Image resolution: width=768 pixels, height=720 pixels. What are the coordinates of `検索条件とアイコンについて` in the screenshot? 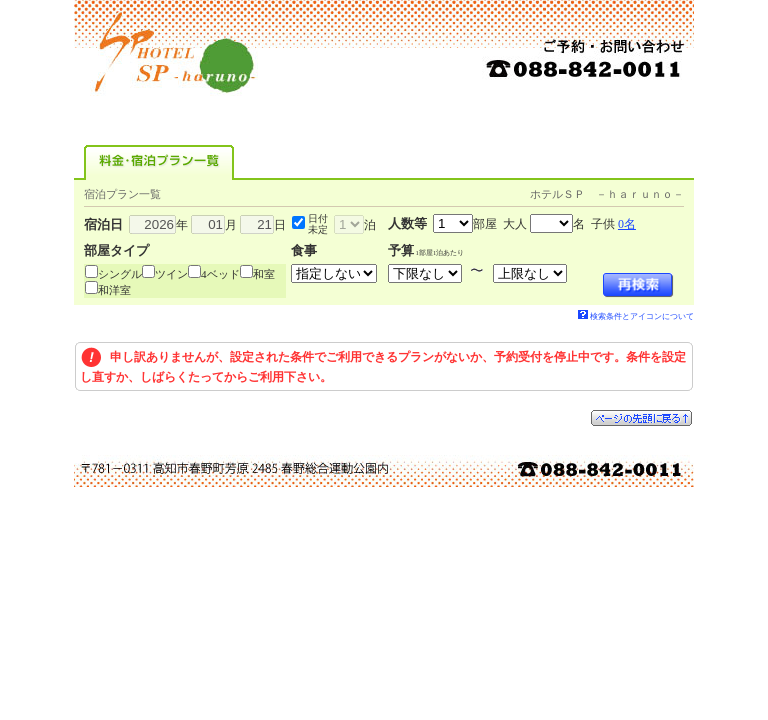 It's located at (636, 316).